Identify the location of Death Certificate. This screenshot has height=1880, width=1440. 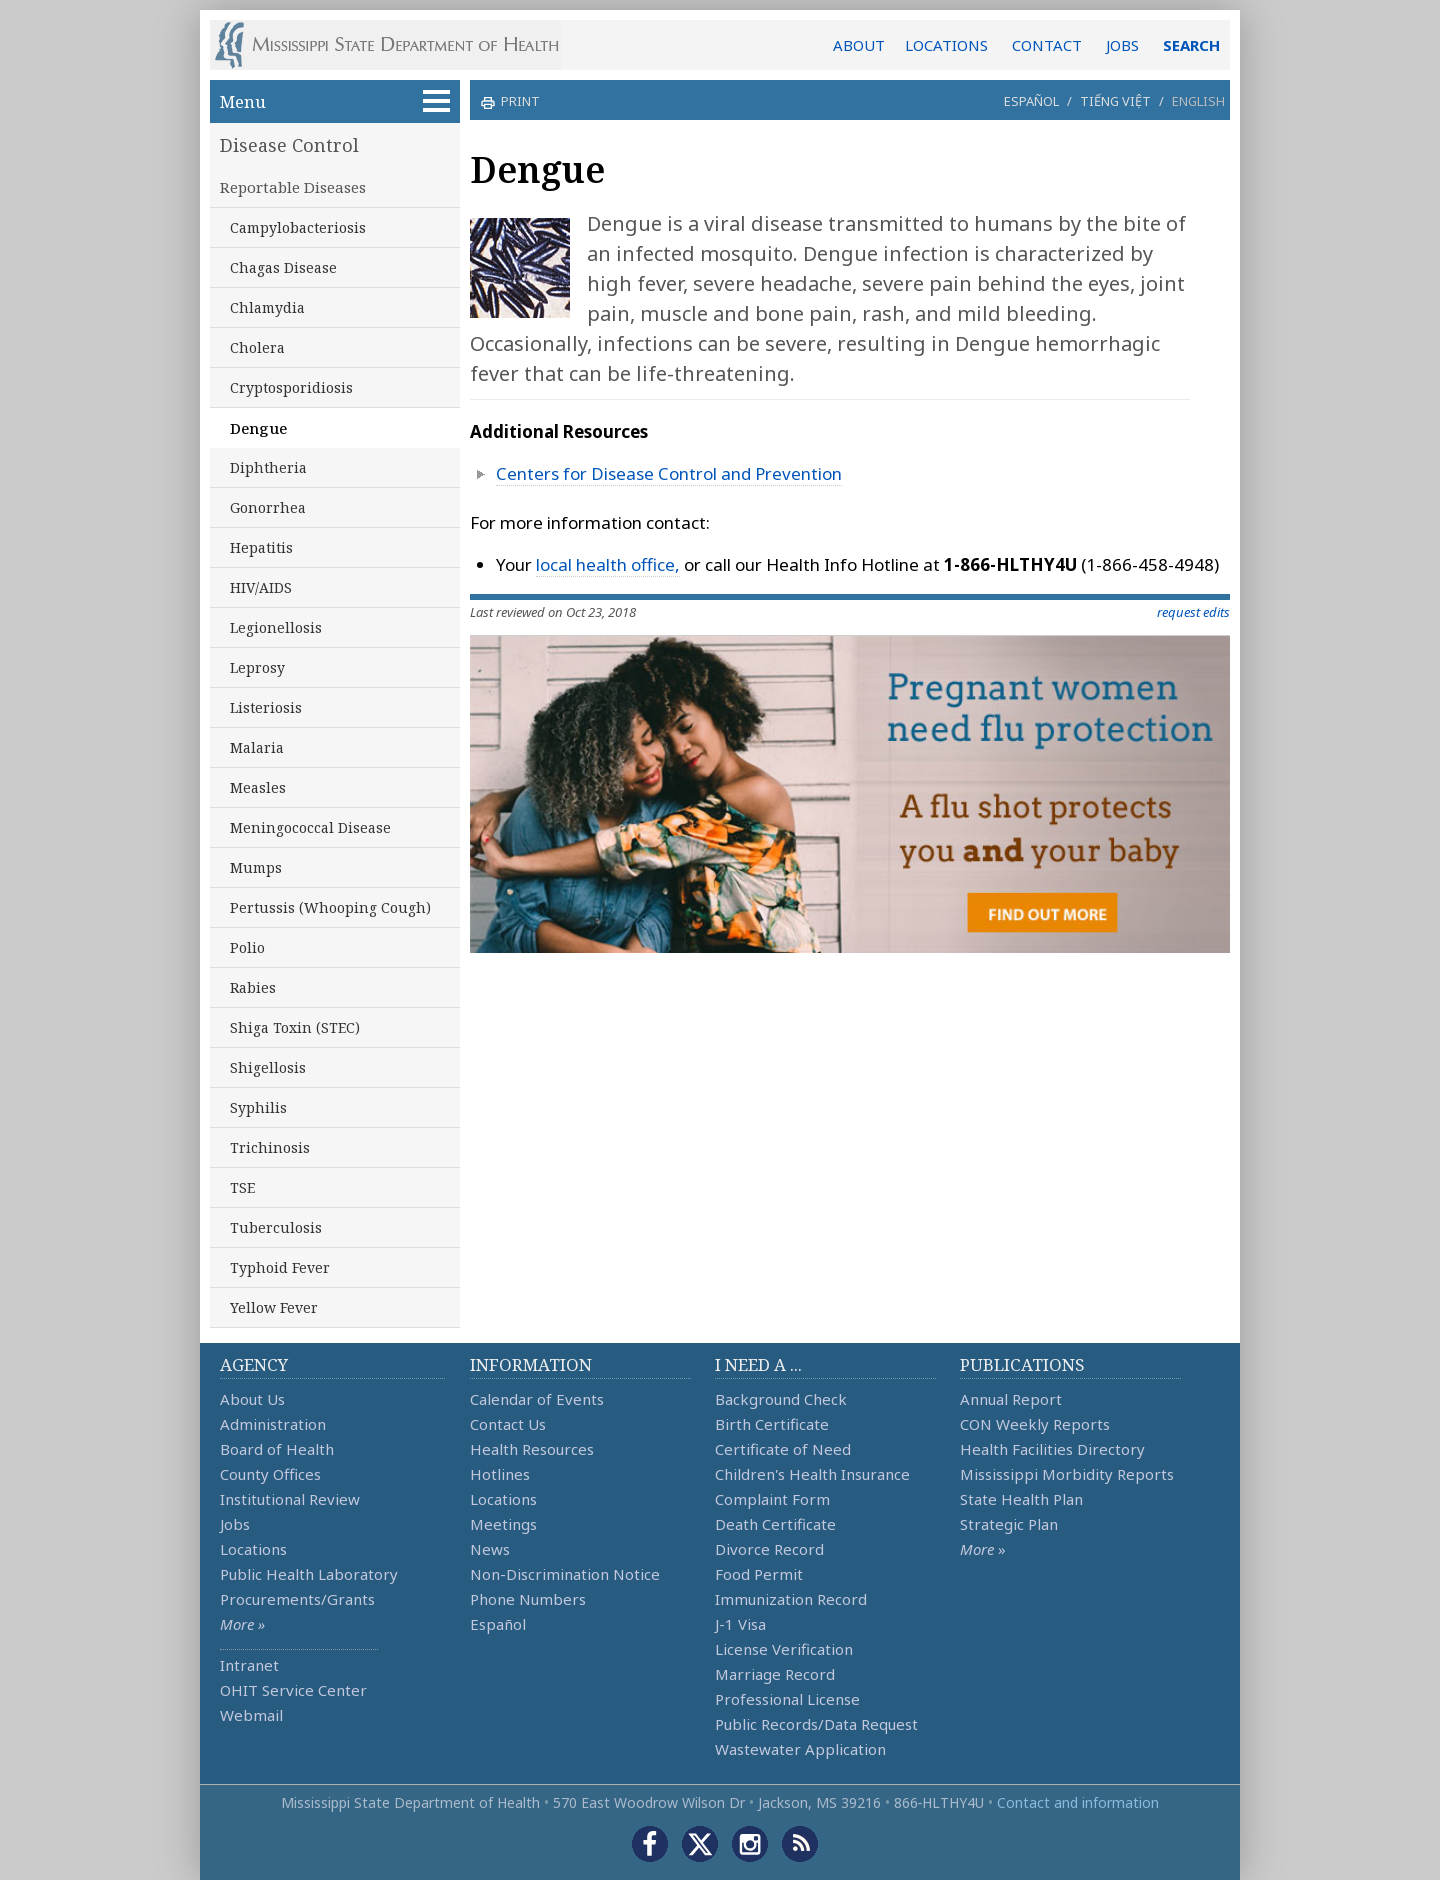
(775, 1524).